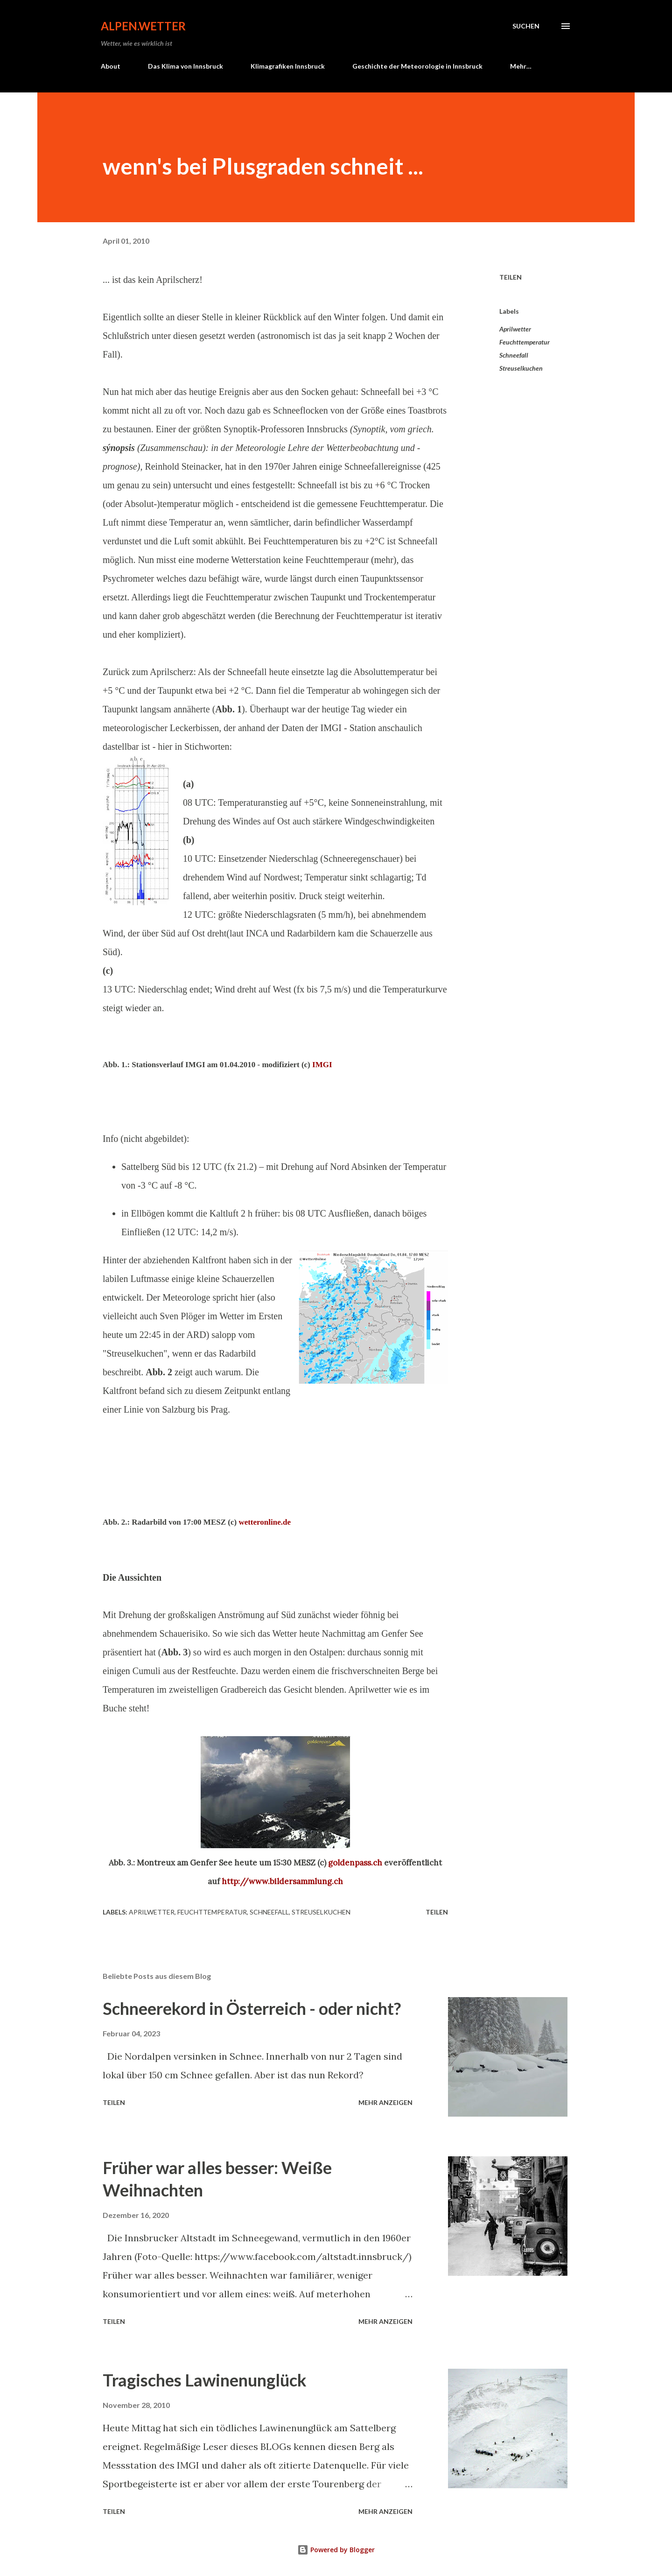  I want to click on goldenpass.ch, so click(355, 1863).